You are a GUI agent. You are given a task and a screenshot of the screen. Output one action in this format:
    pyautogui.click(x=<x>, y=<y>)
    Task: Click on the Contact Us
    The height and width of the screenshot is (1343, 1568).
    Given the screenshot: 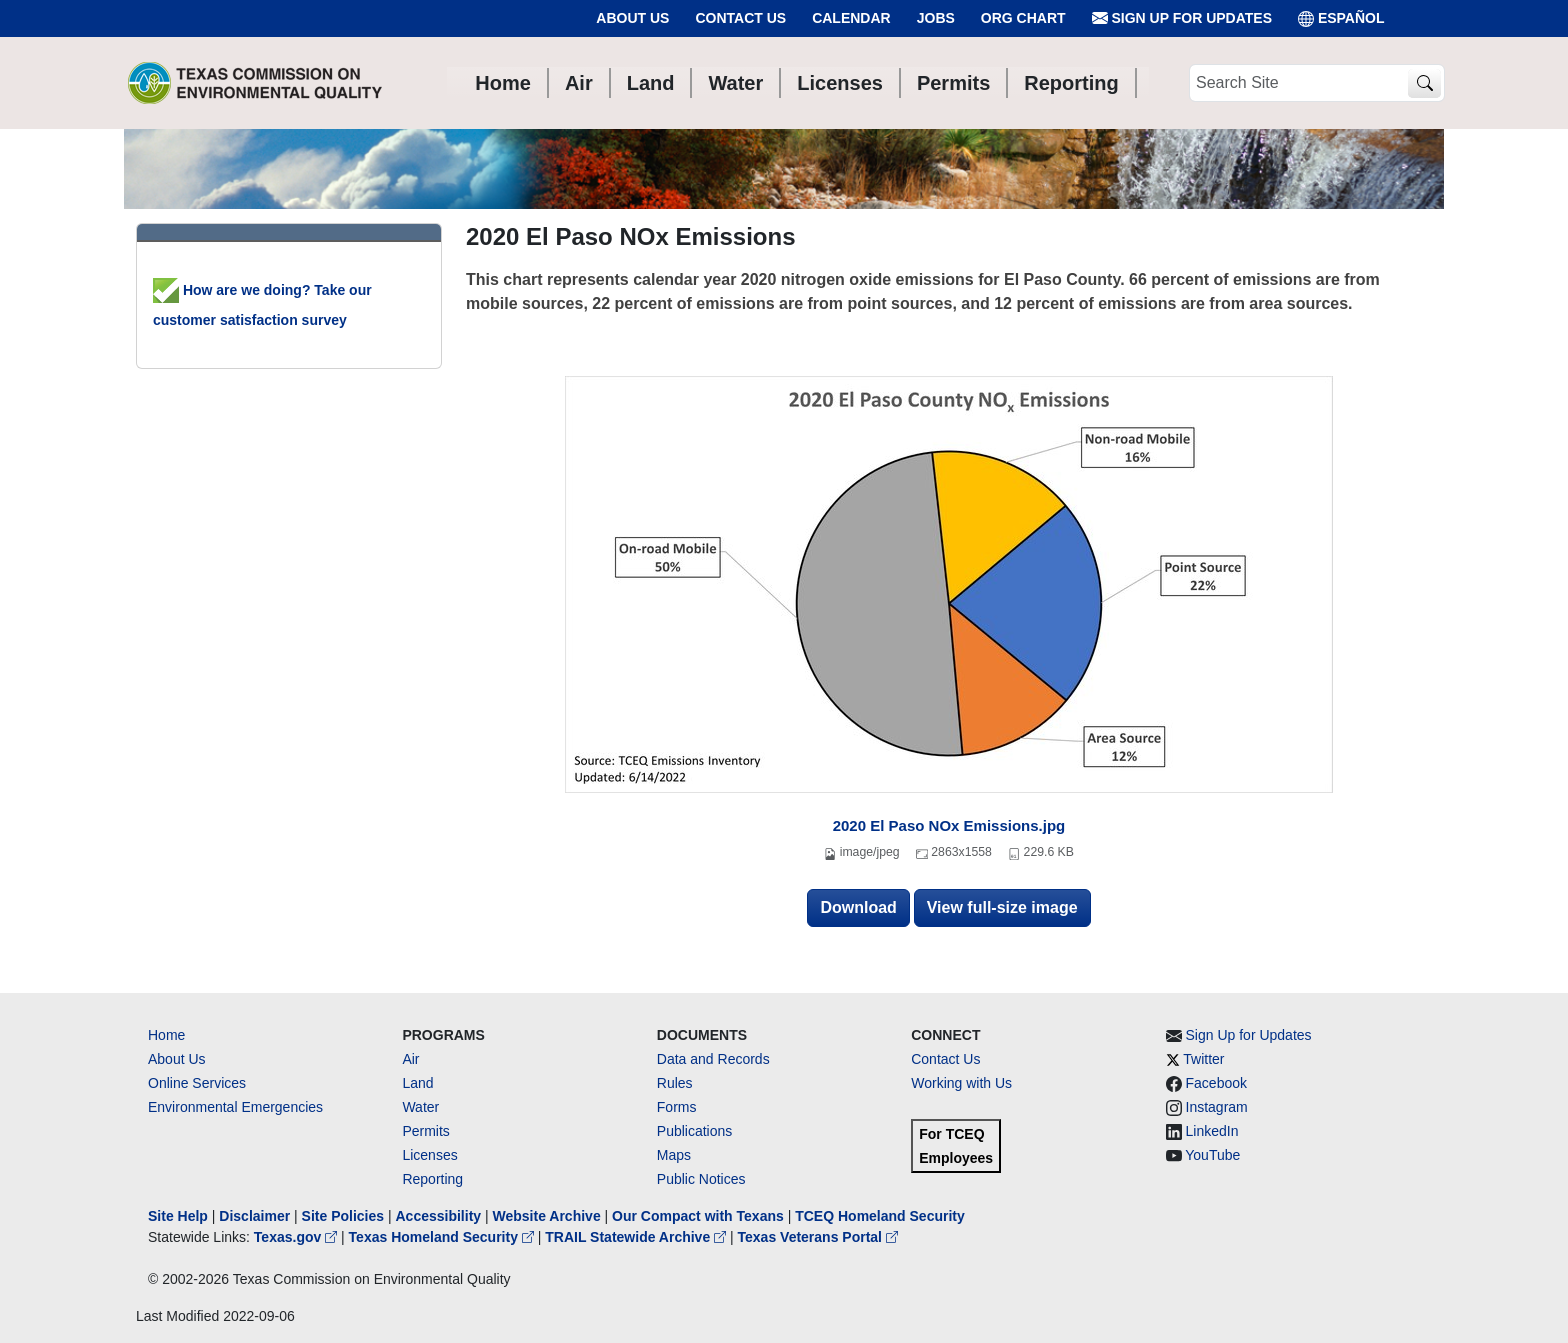 What is the action you would take?
    pyautogui.click(x=740, y=18)
    